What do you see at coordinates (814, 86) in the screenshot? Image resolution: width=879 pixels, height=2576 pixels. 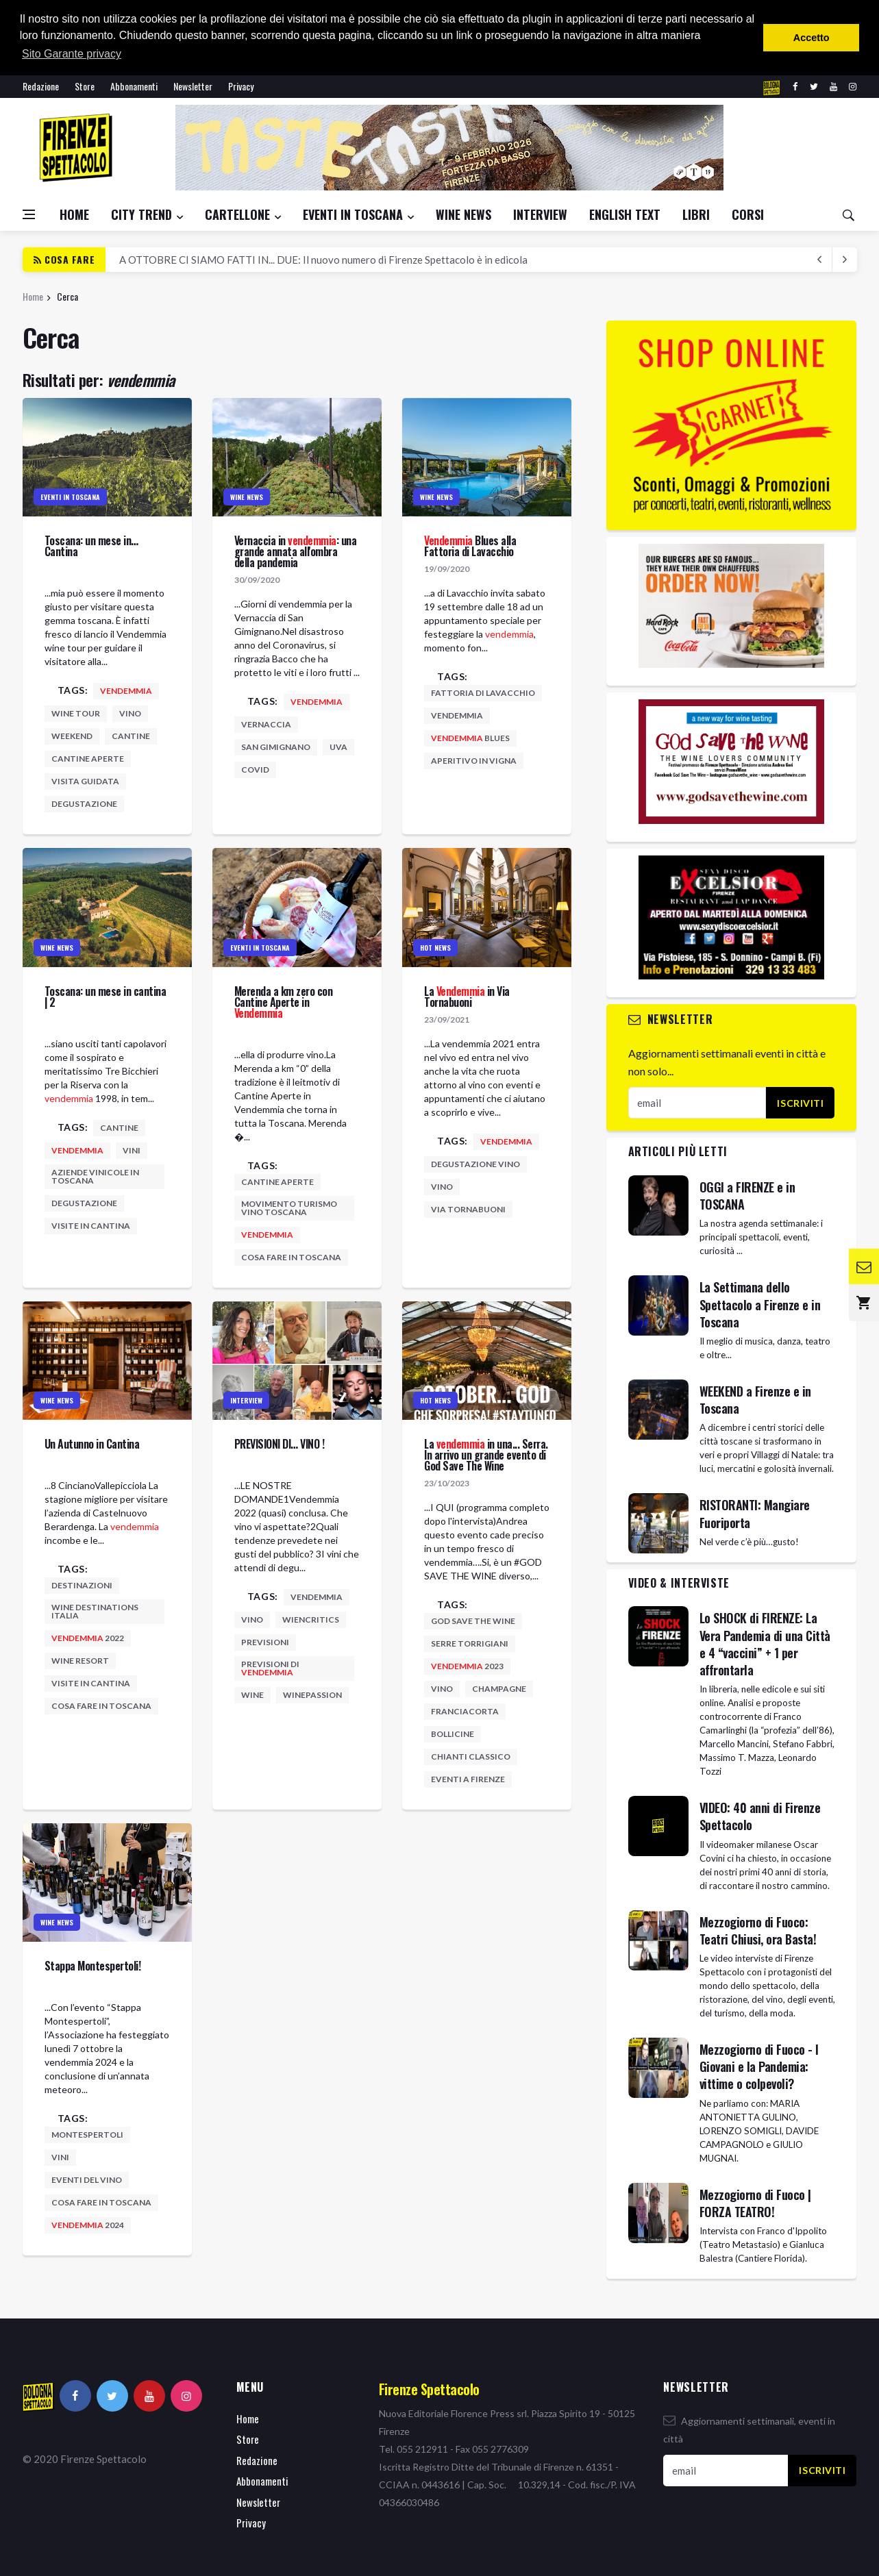 I see `[twitter]` at bounding box center [814, 86].